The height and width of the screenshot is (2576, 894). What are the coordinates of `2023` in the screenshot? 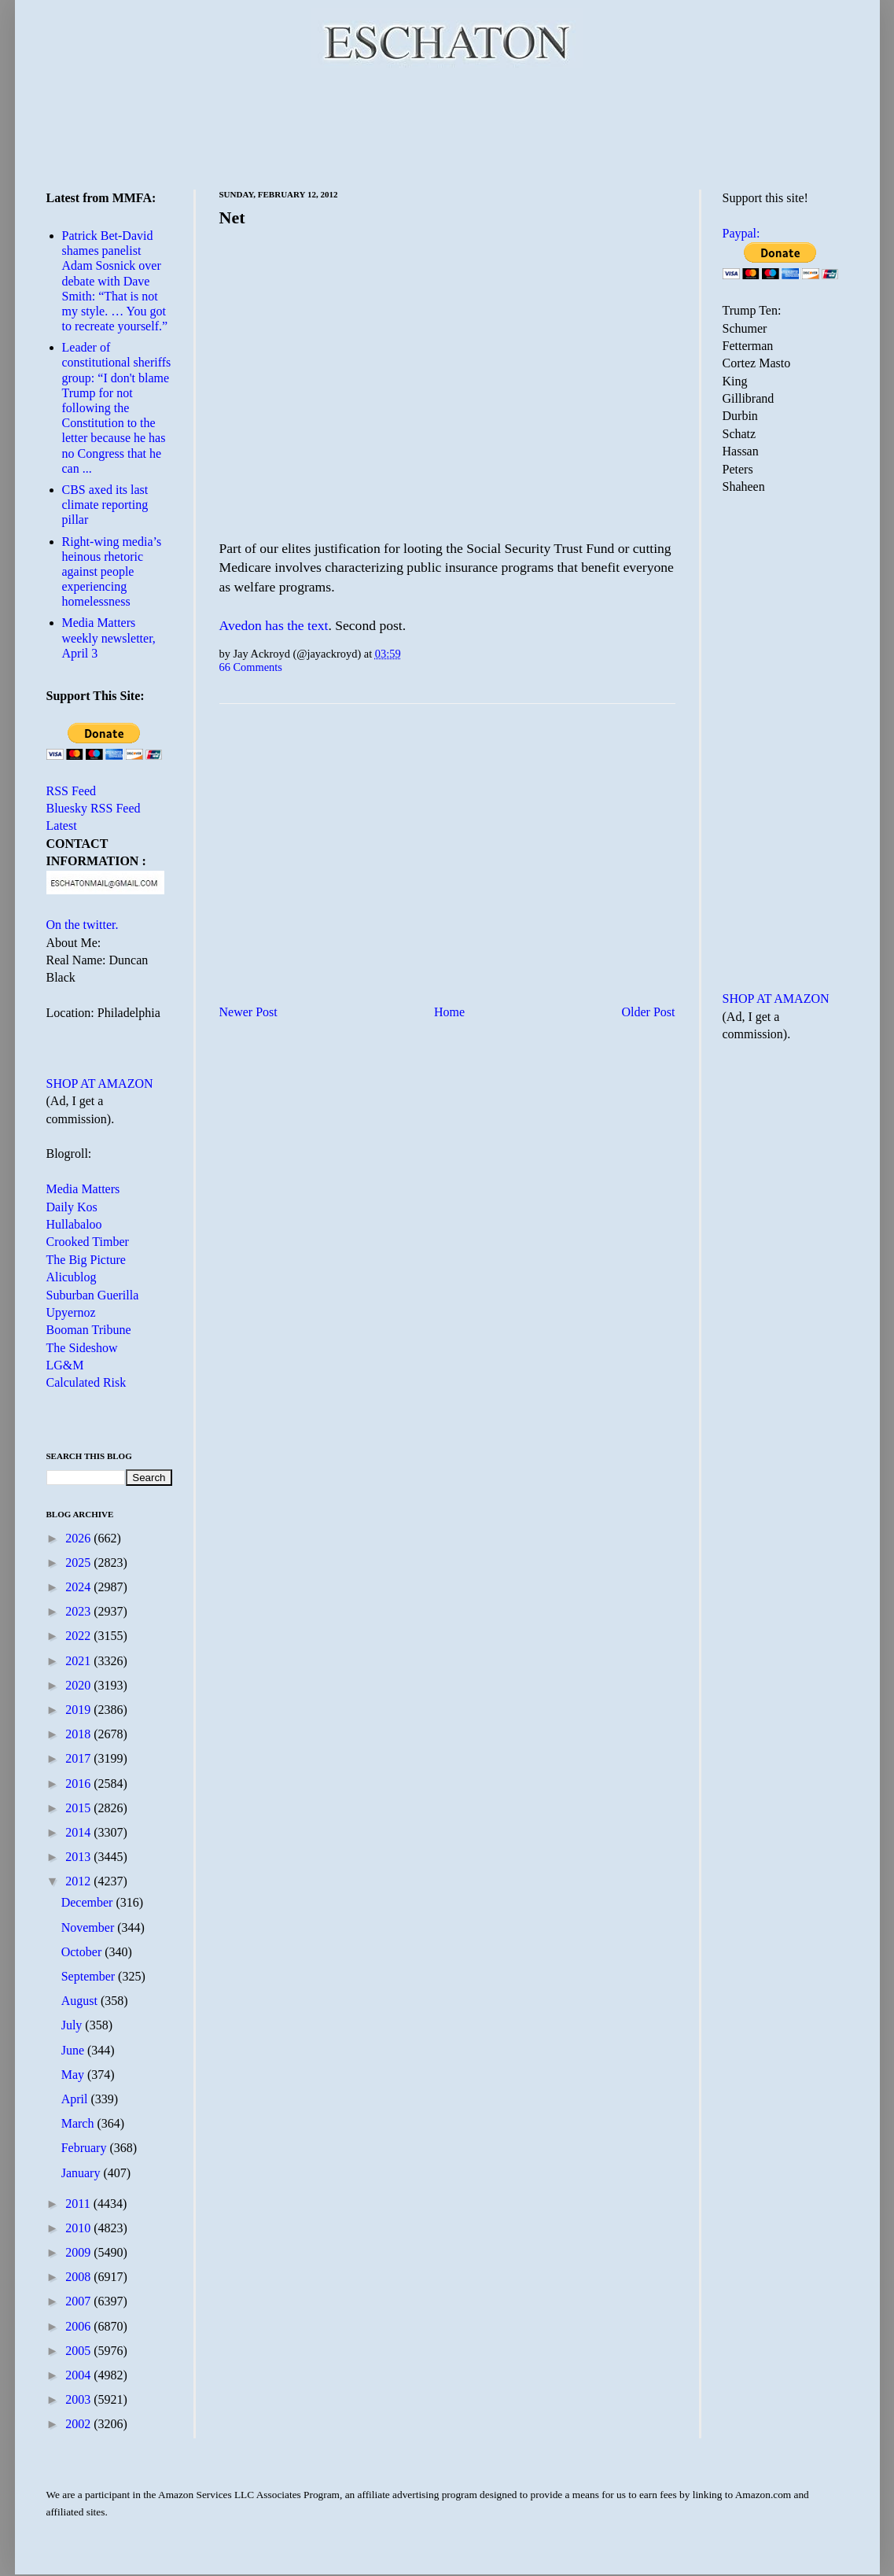 It's located at (79, 1611).